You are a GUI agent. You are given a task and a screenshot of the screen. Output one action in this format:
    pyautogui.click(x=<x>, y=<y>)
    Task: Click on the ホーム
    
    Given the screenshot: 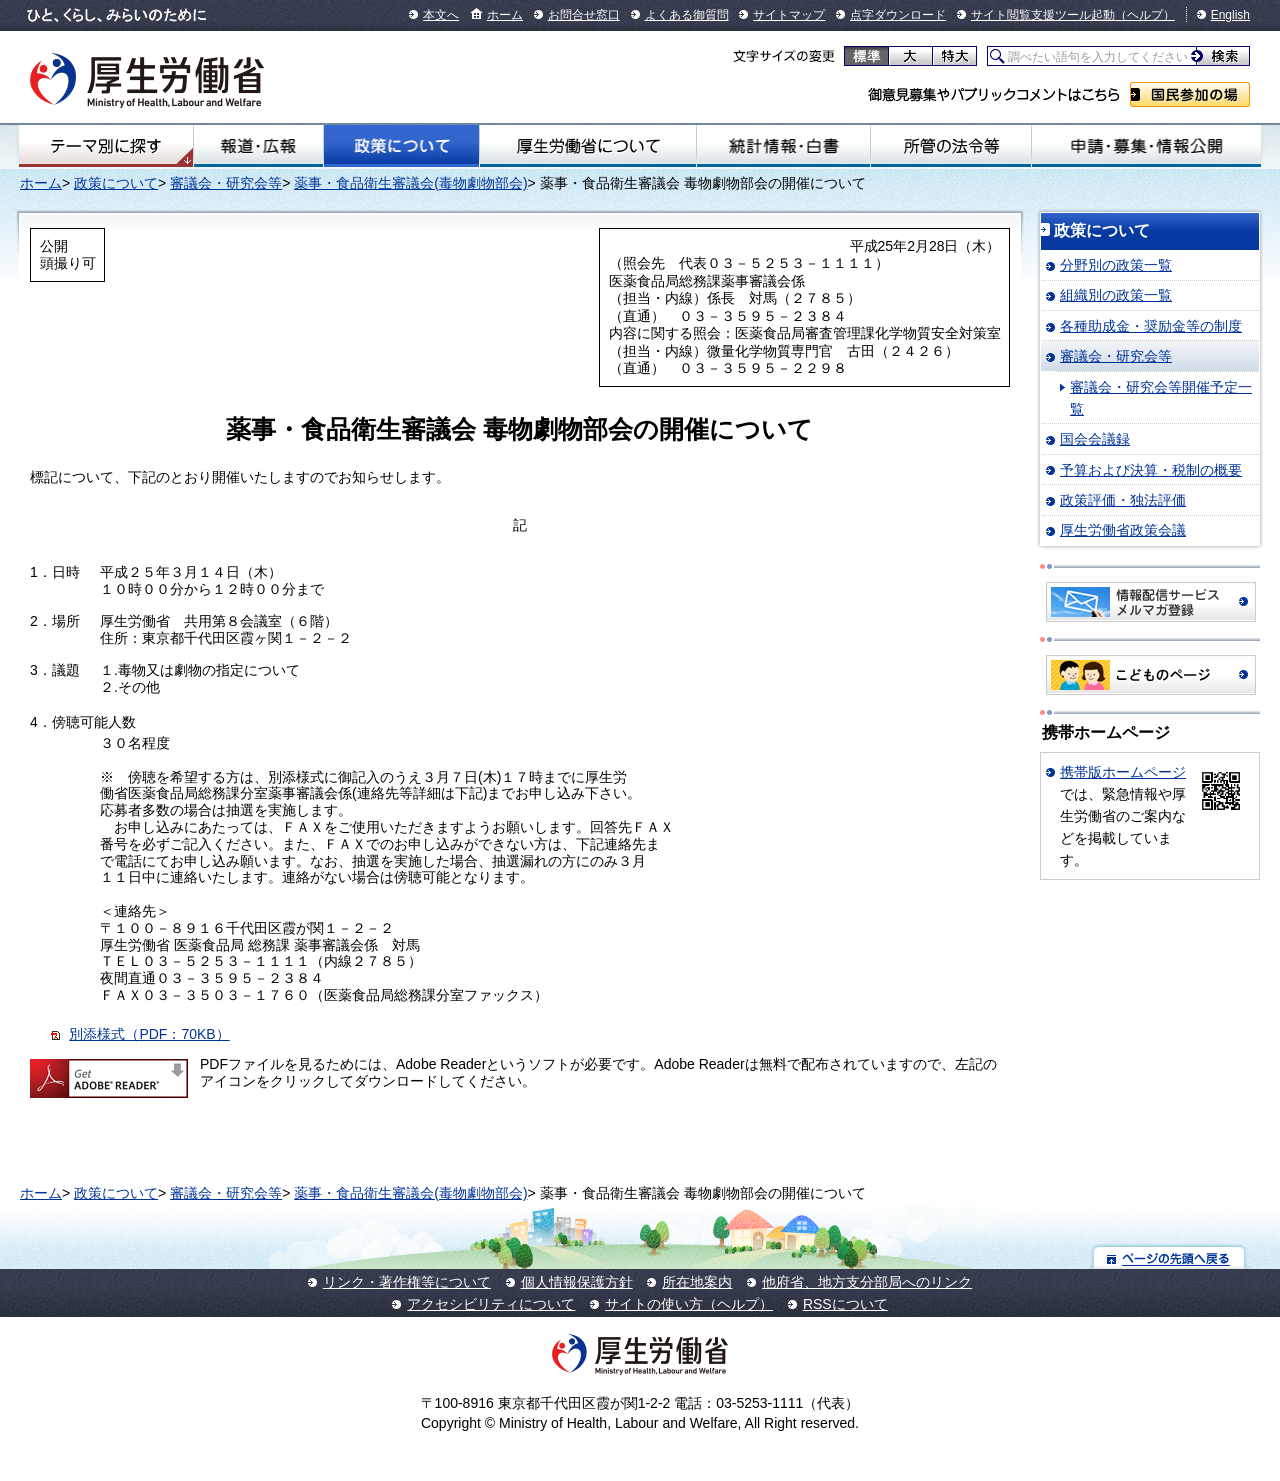 What is the action you would take?
    pyautogui.click(x=505, y=15)
    